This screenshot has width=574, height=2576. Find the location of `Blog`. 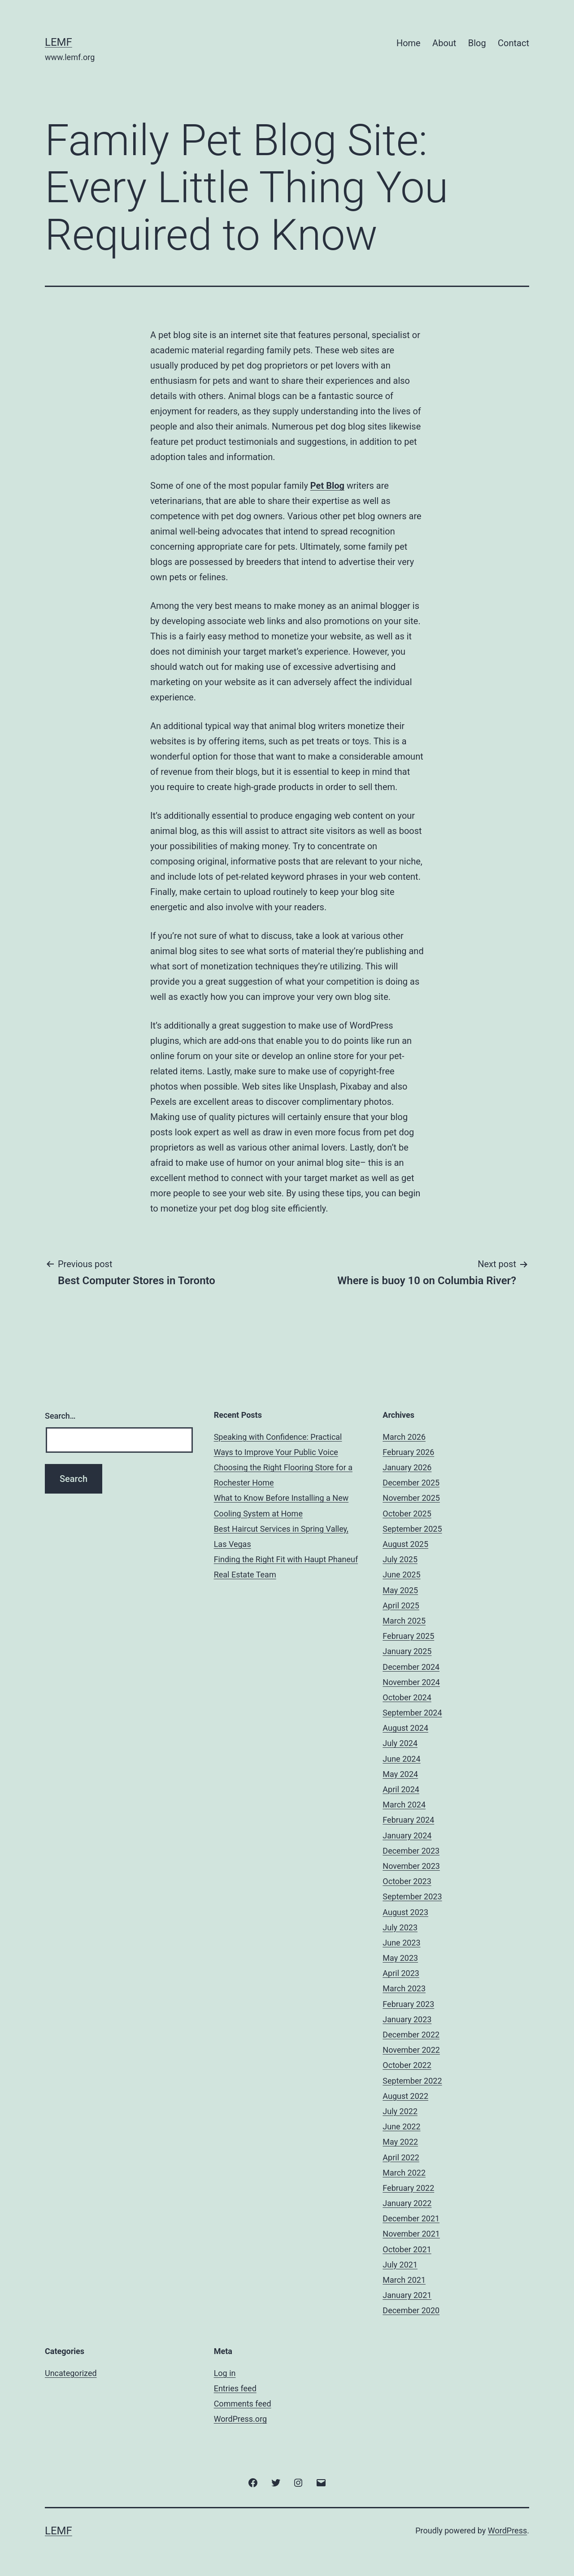

Blog is located at coordinates (477, 43).